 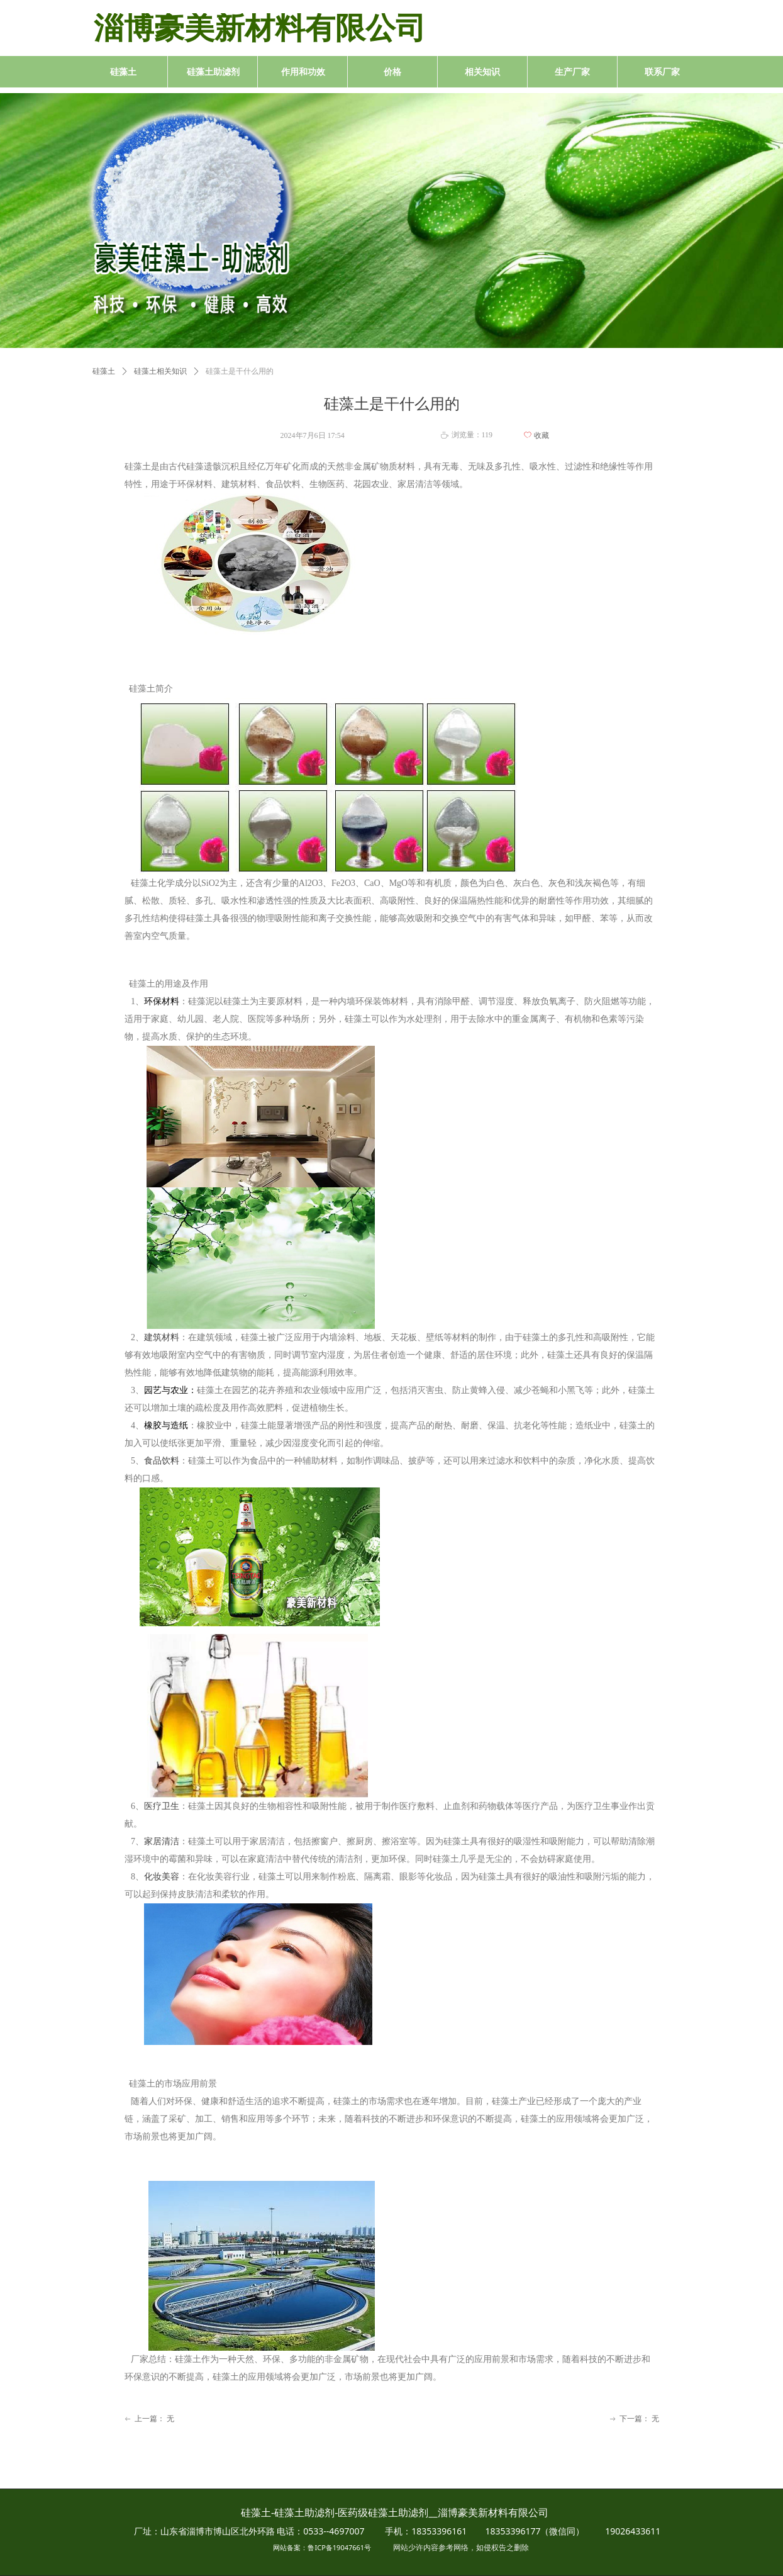 I want to click on 硅藻土相关知识, so click(x=160, y=371).